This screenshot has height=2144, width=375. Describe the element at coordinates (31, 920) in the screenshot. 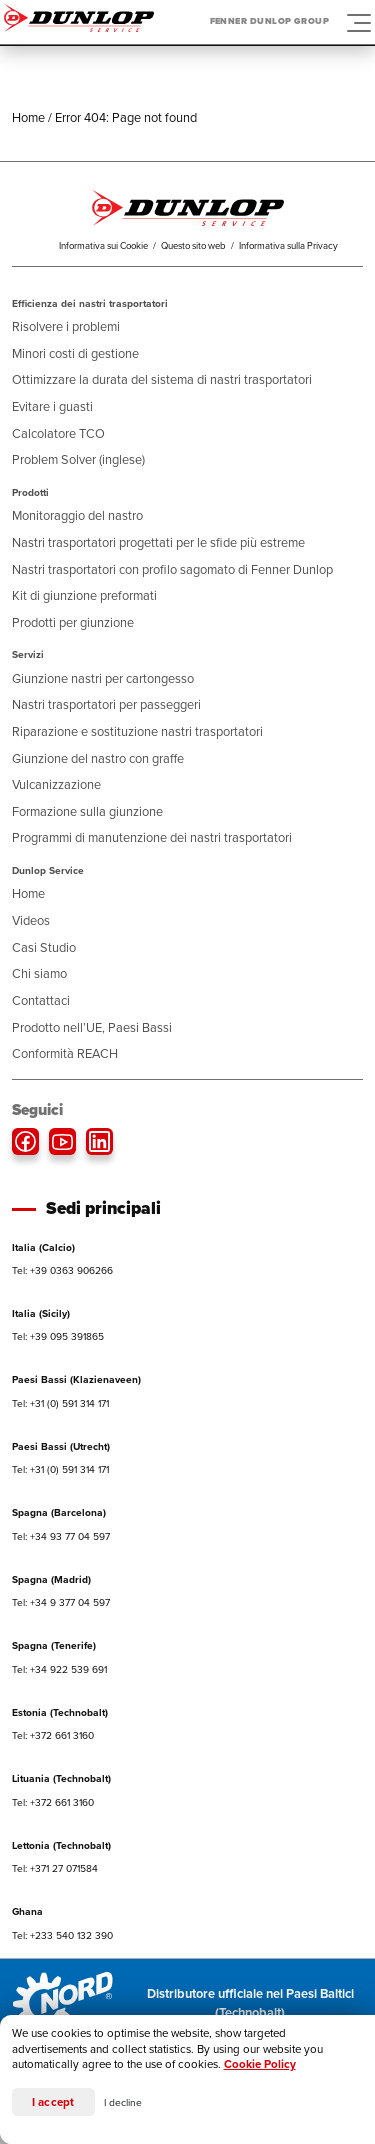

I see `Videos` at that location.